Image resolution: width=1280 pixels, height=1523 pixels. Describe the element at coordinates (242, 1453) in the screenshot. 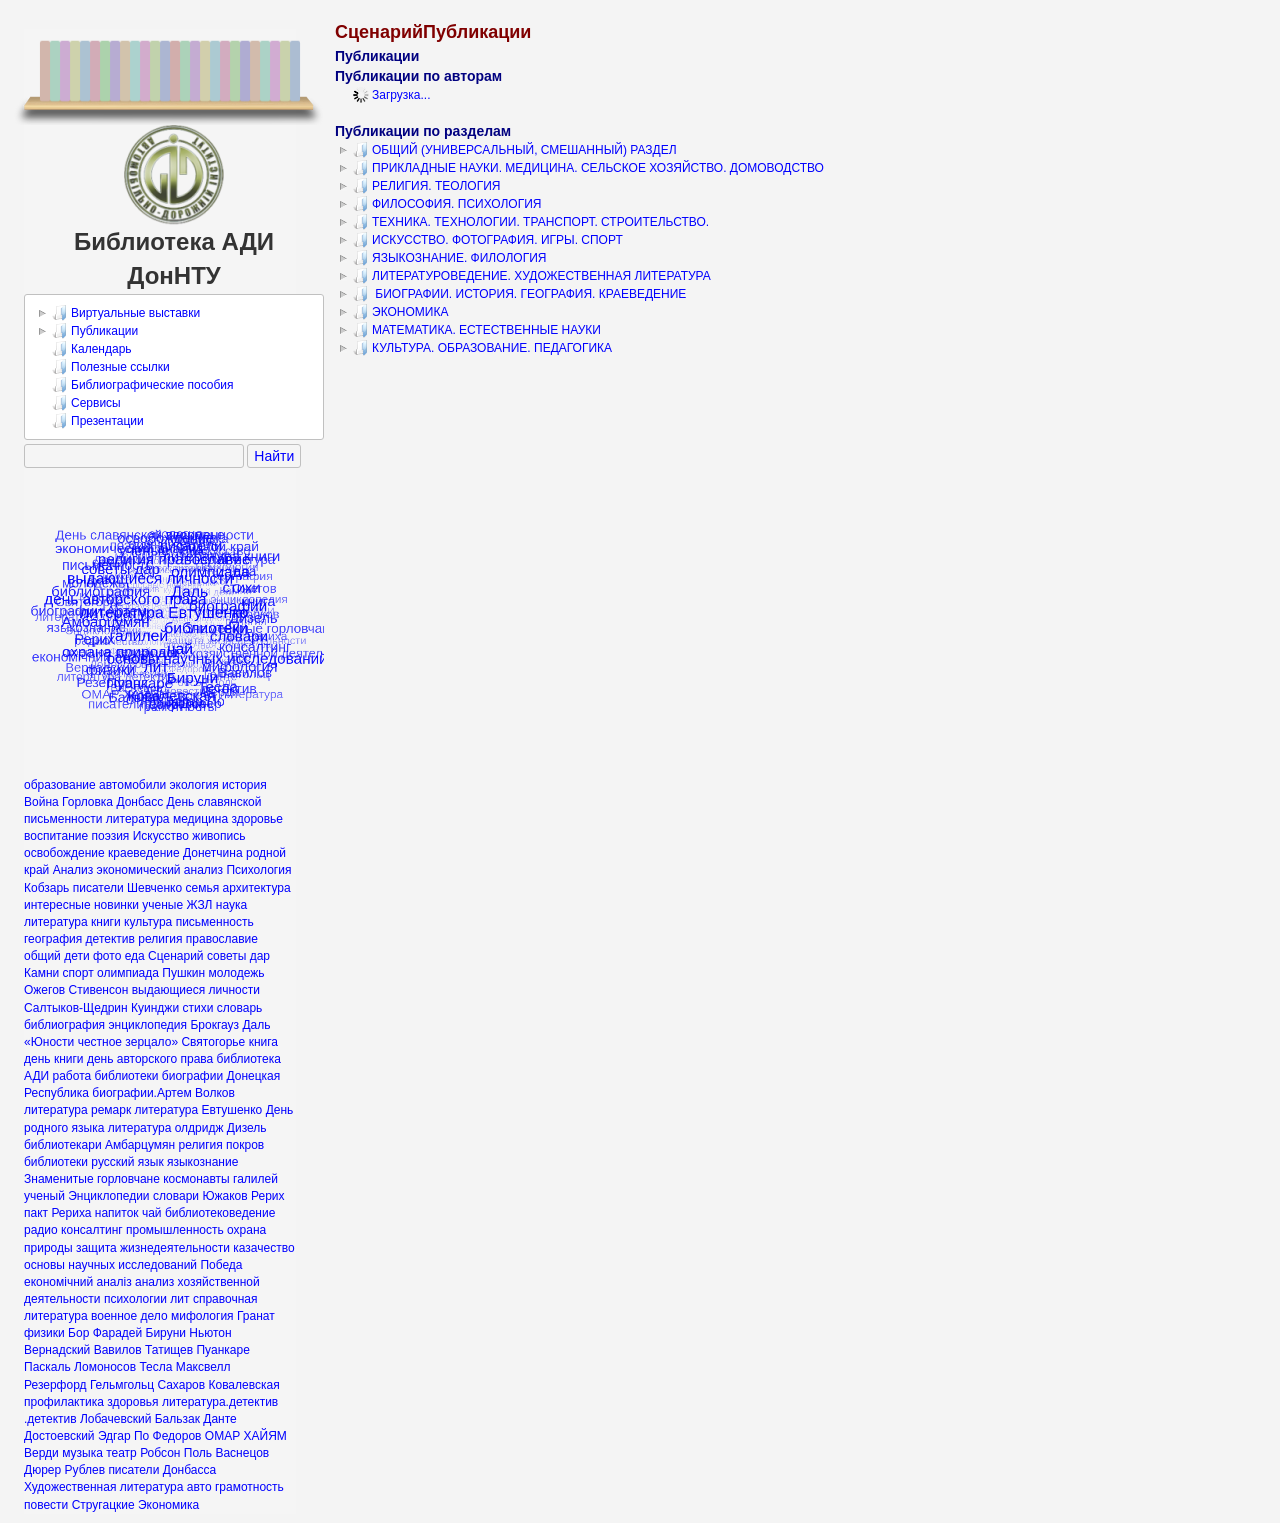

I see `Васнецов` at that location.